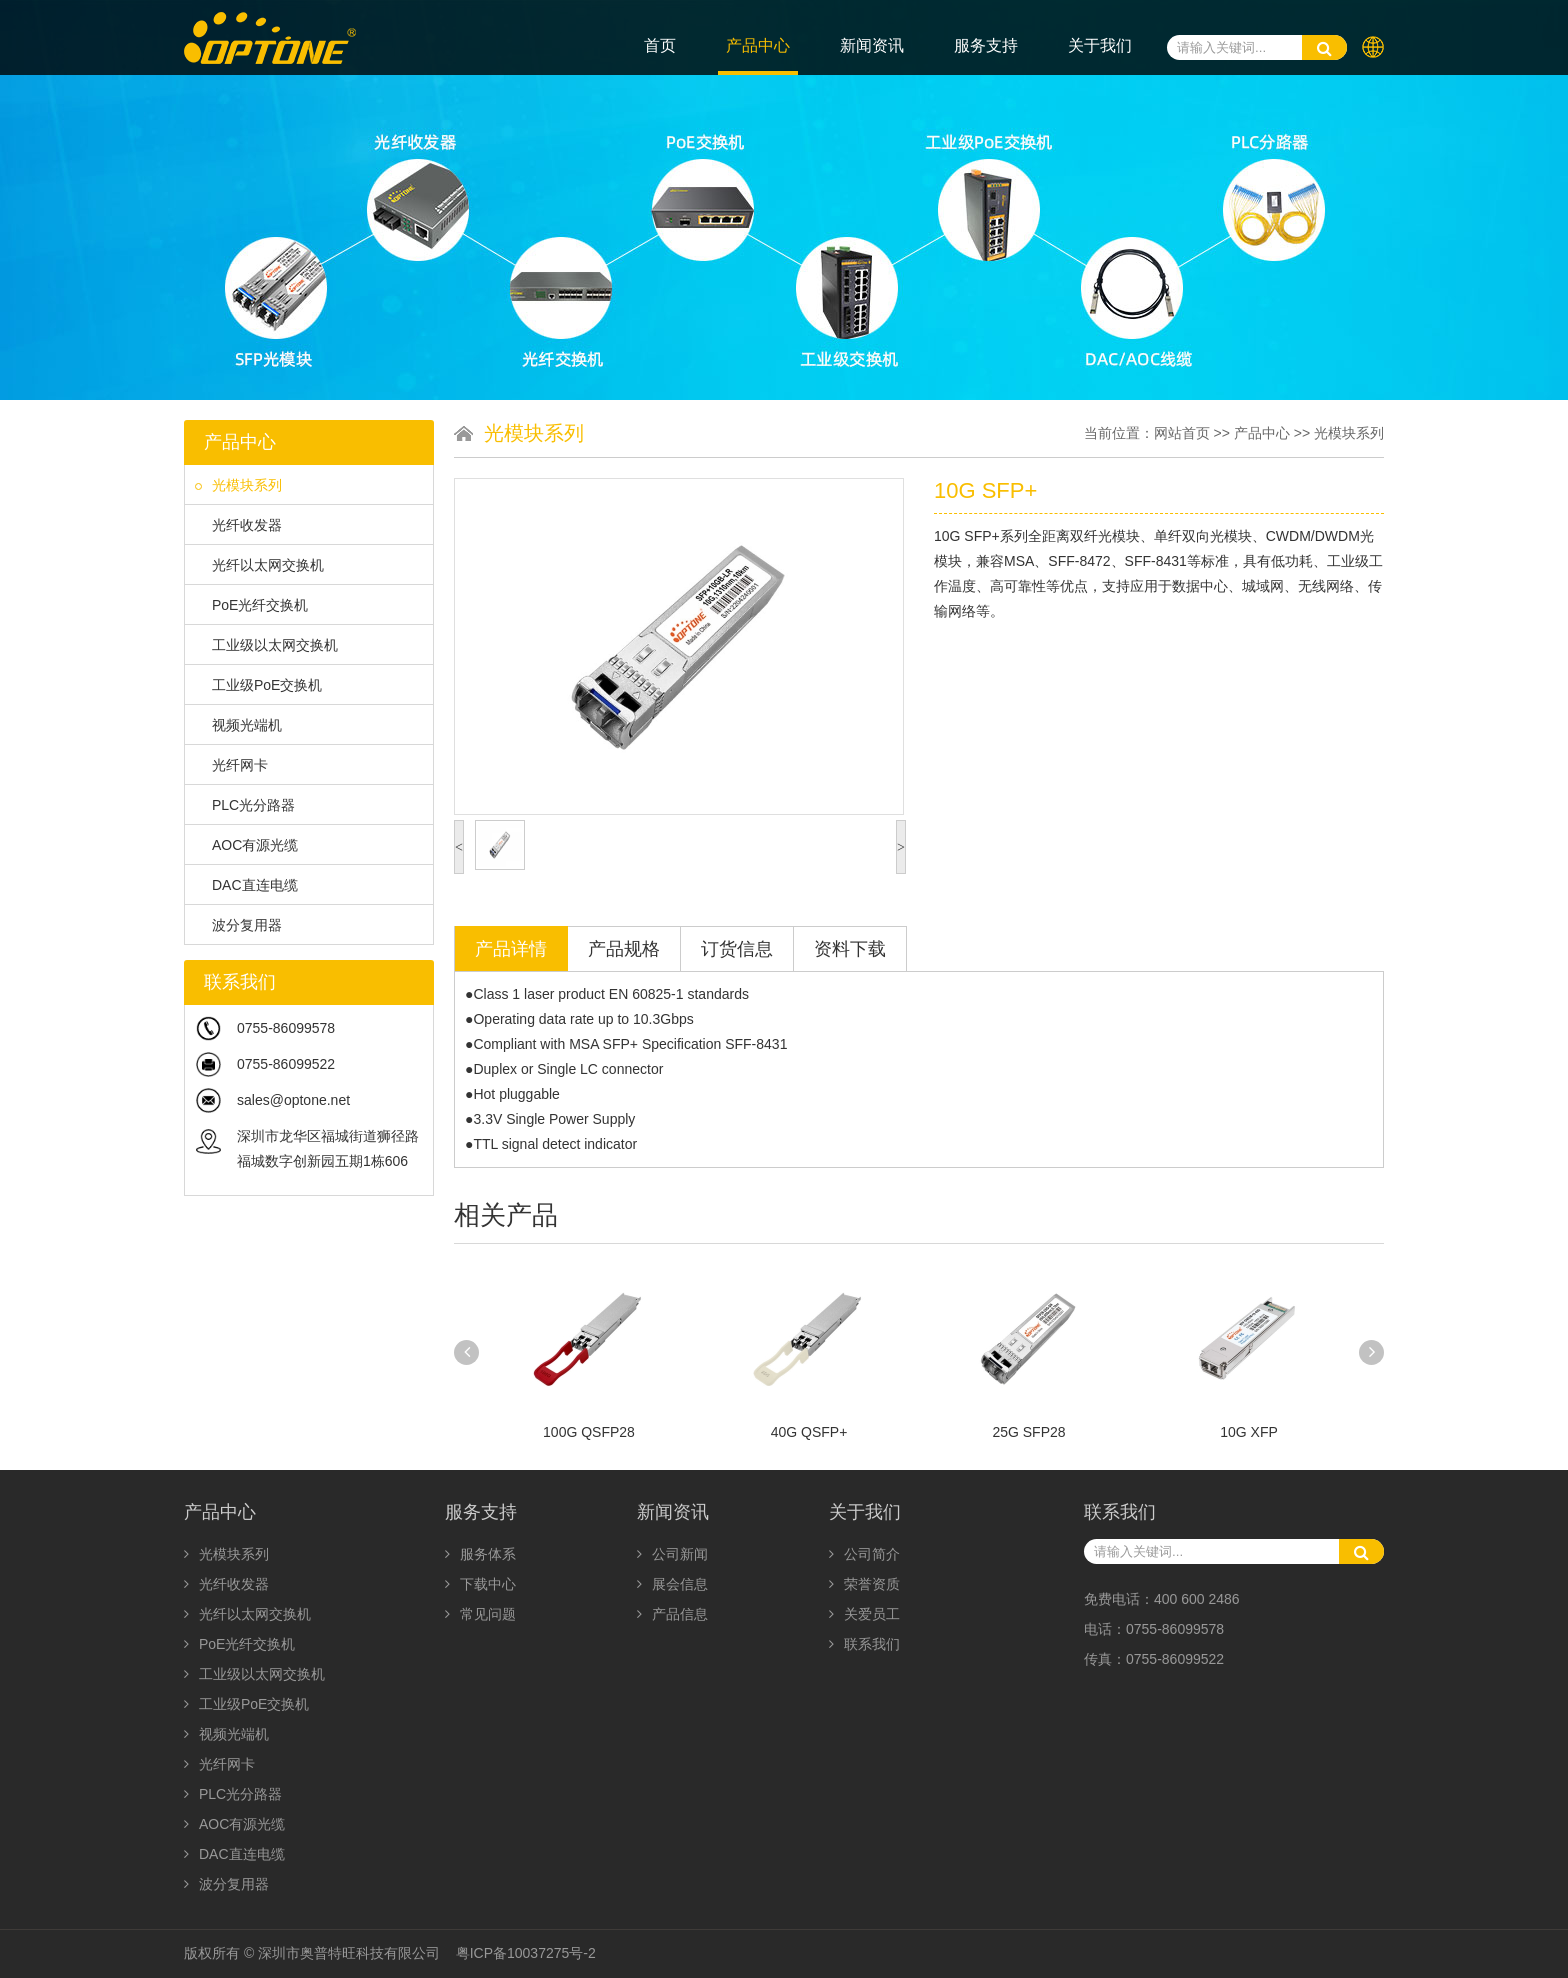 The width and height of the screenshot is (1568, 1978). What do you see at coordinates (238, 925) in the screenshot?
I see `波分复用器` at bounding box center [238, 925].